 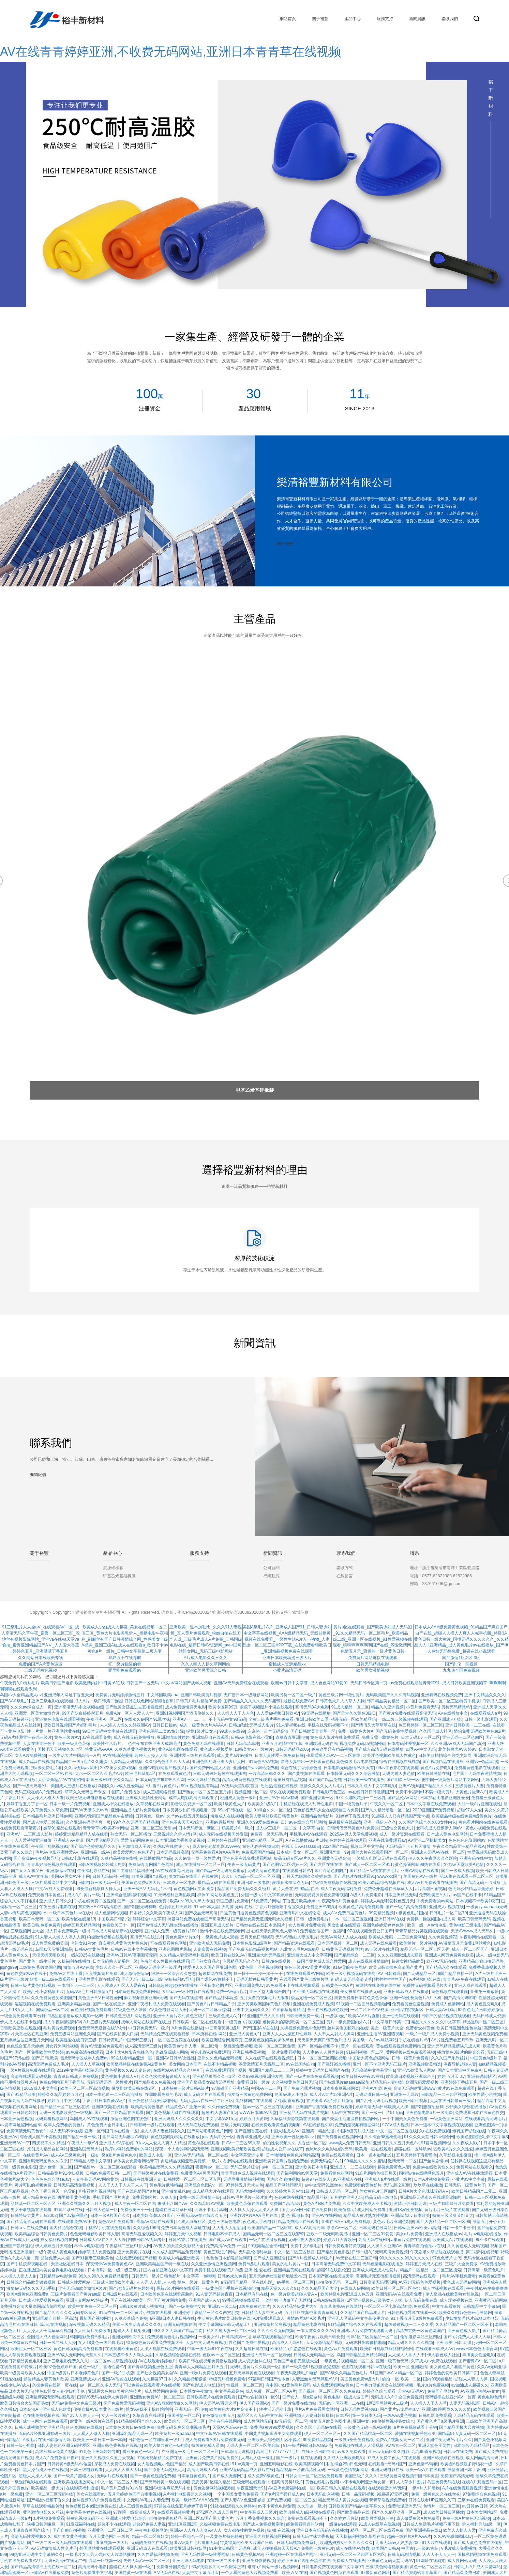 I want to click on 亚洲性生活AV亚洲骚视频, so click(x=380, y=2033).